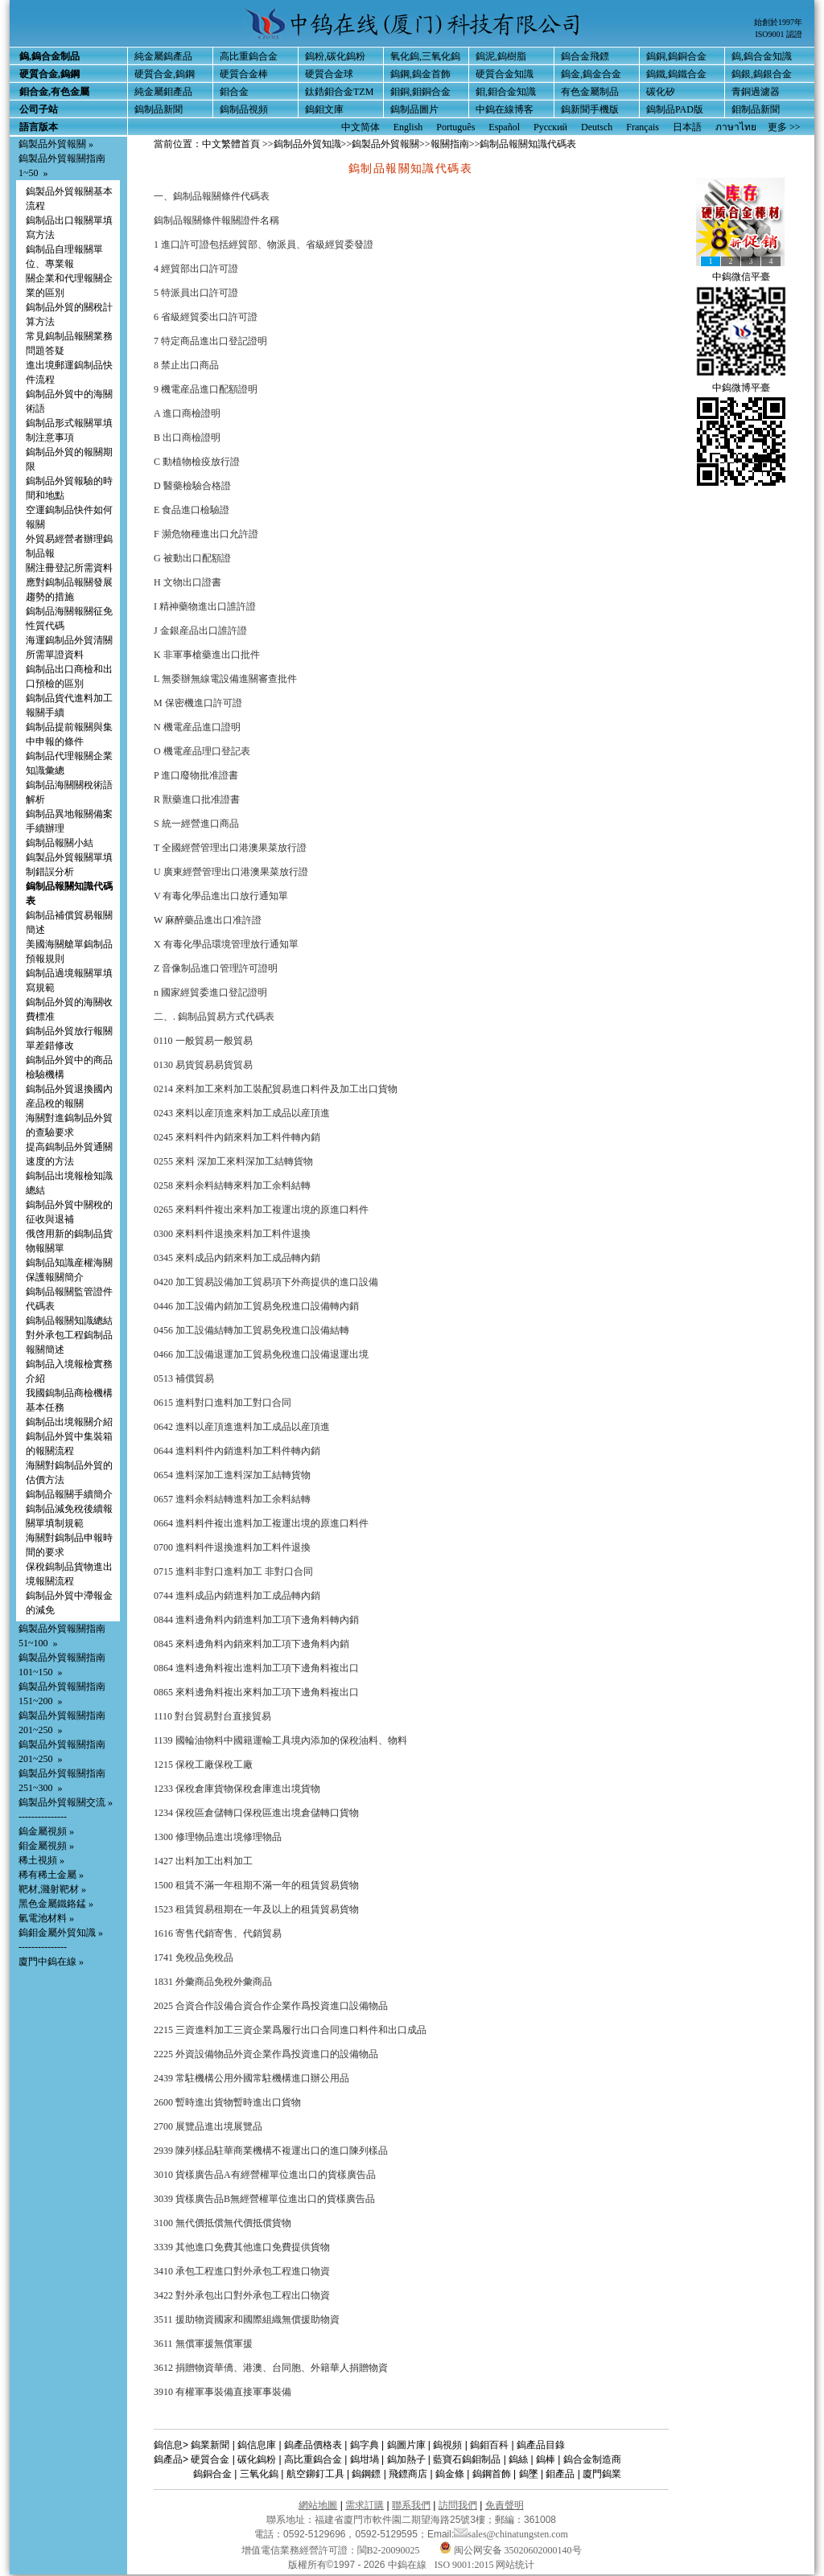  What do you see at coordinates (505, 109) in the screenshot?
I see `中鎢在線博客` at bounding box center [505, 109].